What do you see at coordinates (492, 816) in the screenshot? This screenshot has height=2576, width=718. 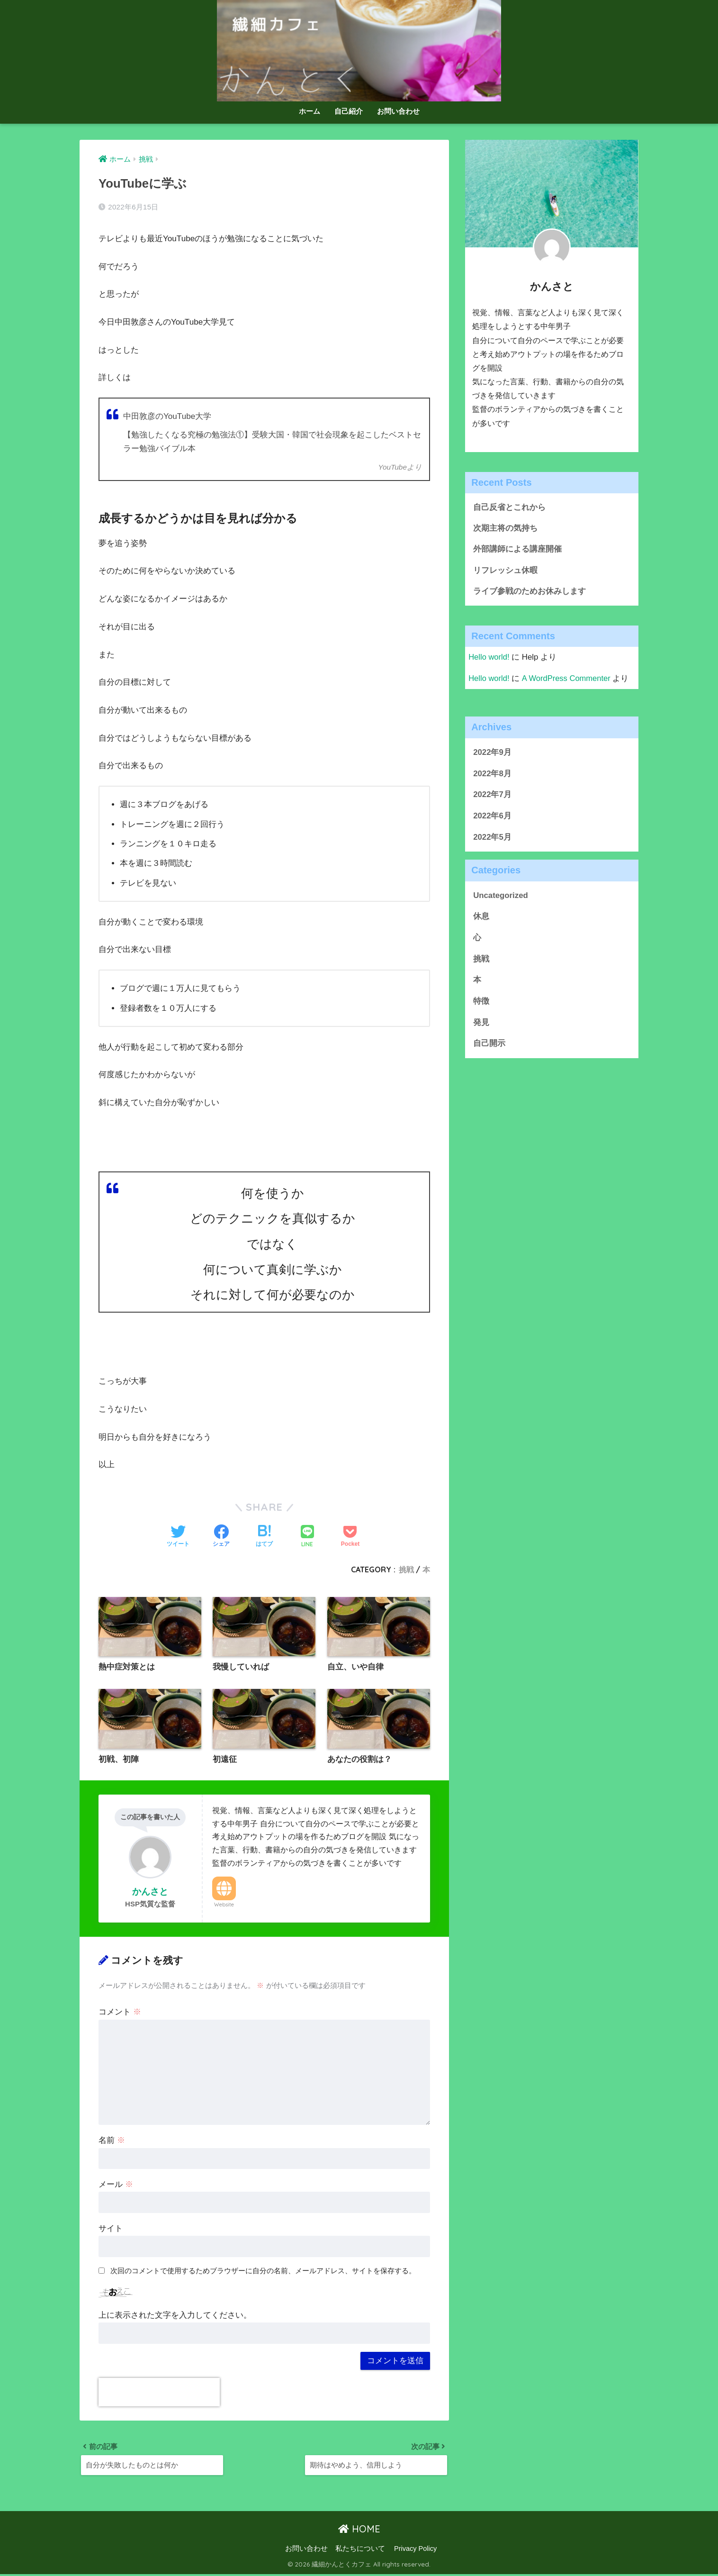 I see `2022年6月` at bounding box center [492, 816].